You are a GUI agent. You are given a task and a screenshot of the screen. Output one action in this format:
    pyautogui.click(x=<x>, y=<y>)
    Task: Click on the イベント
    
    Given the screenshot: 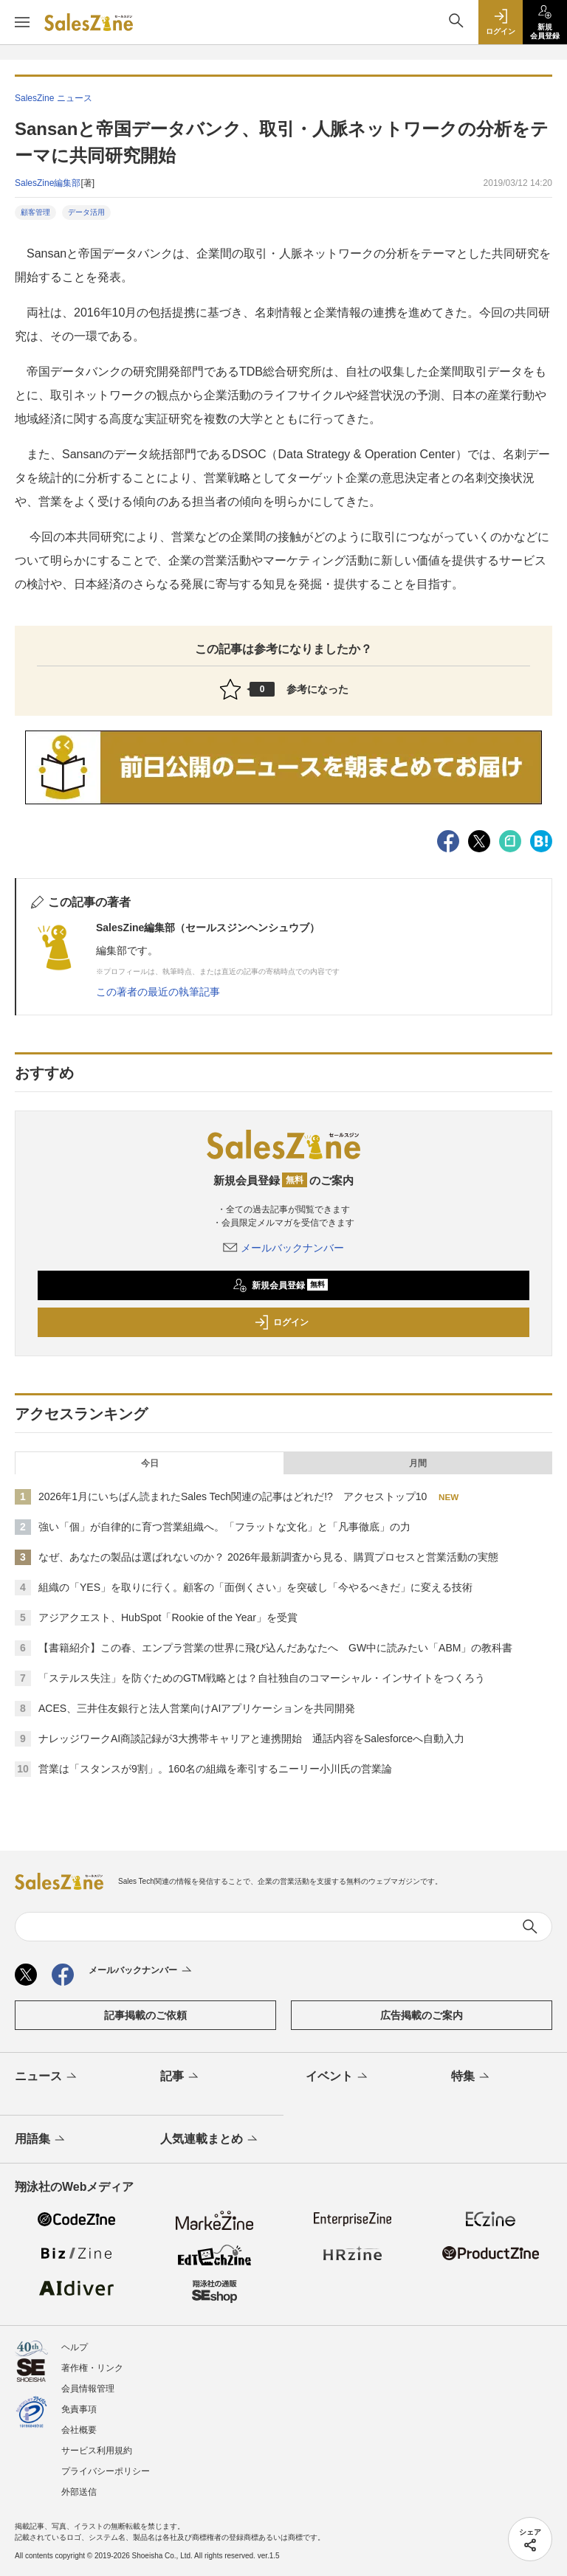 What is the action you would take?
    pyautogui.click(x=338, y=2077)
    